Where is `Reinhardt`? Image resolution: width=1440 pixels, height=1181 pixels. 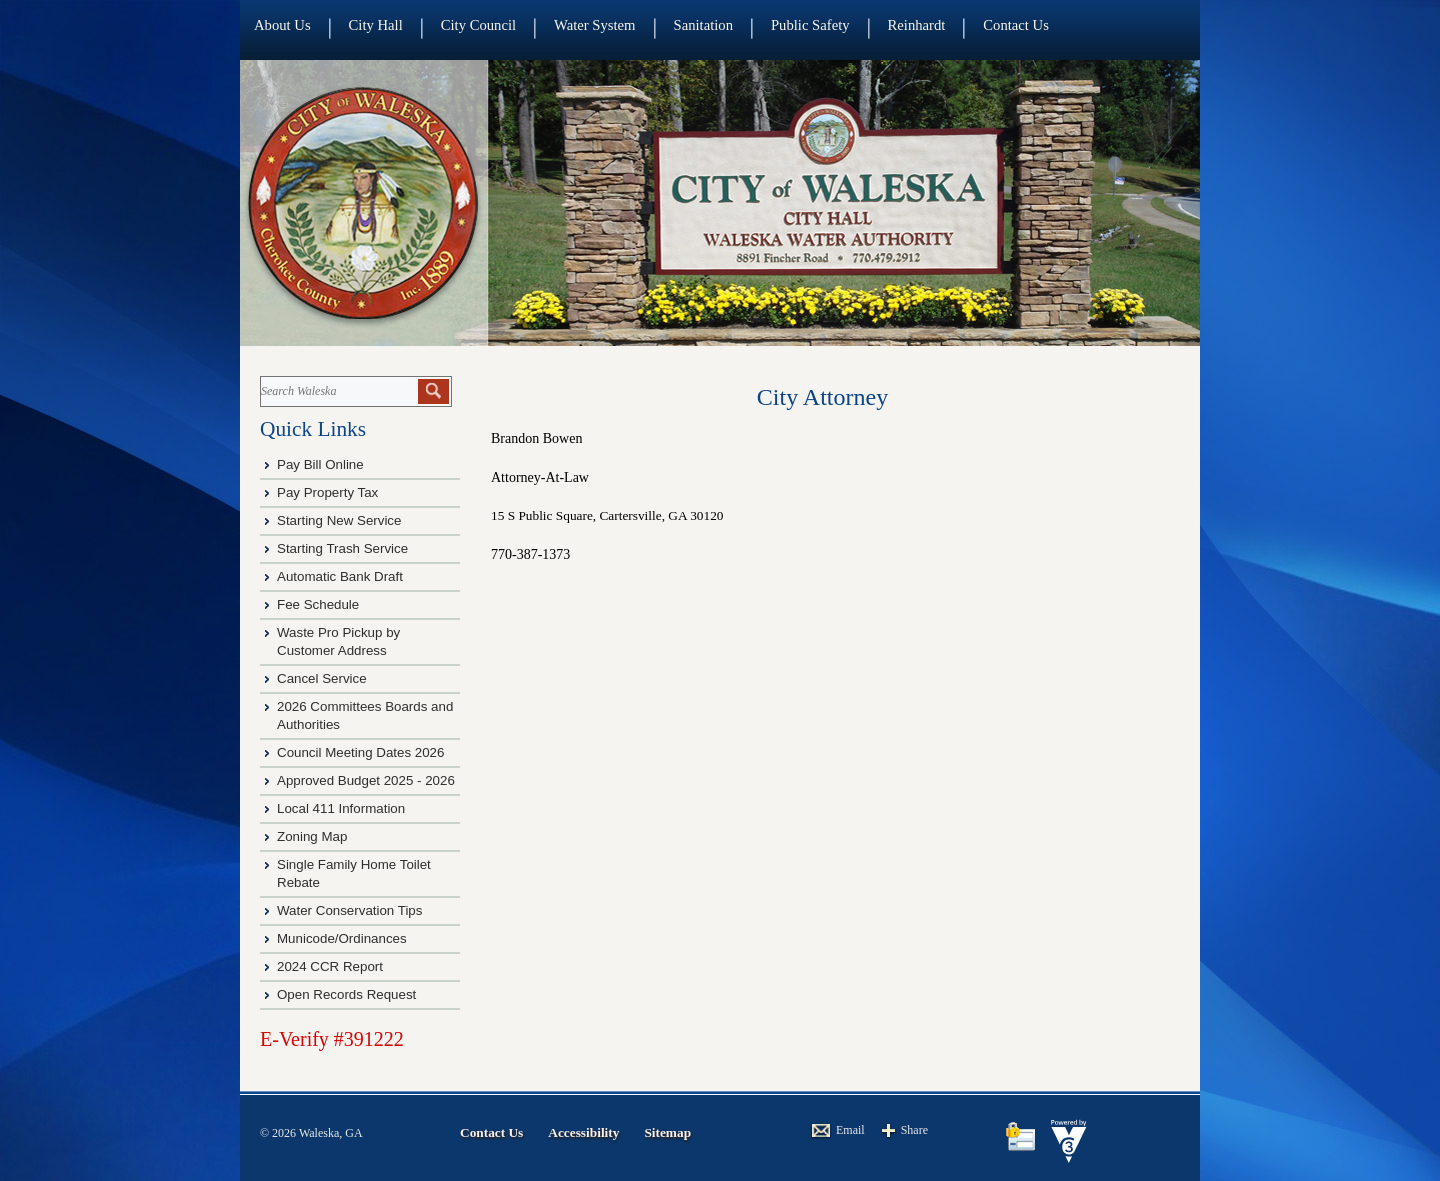
Reinhardt is located at coordinates (917, 25).